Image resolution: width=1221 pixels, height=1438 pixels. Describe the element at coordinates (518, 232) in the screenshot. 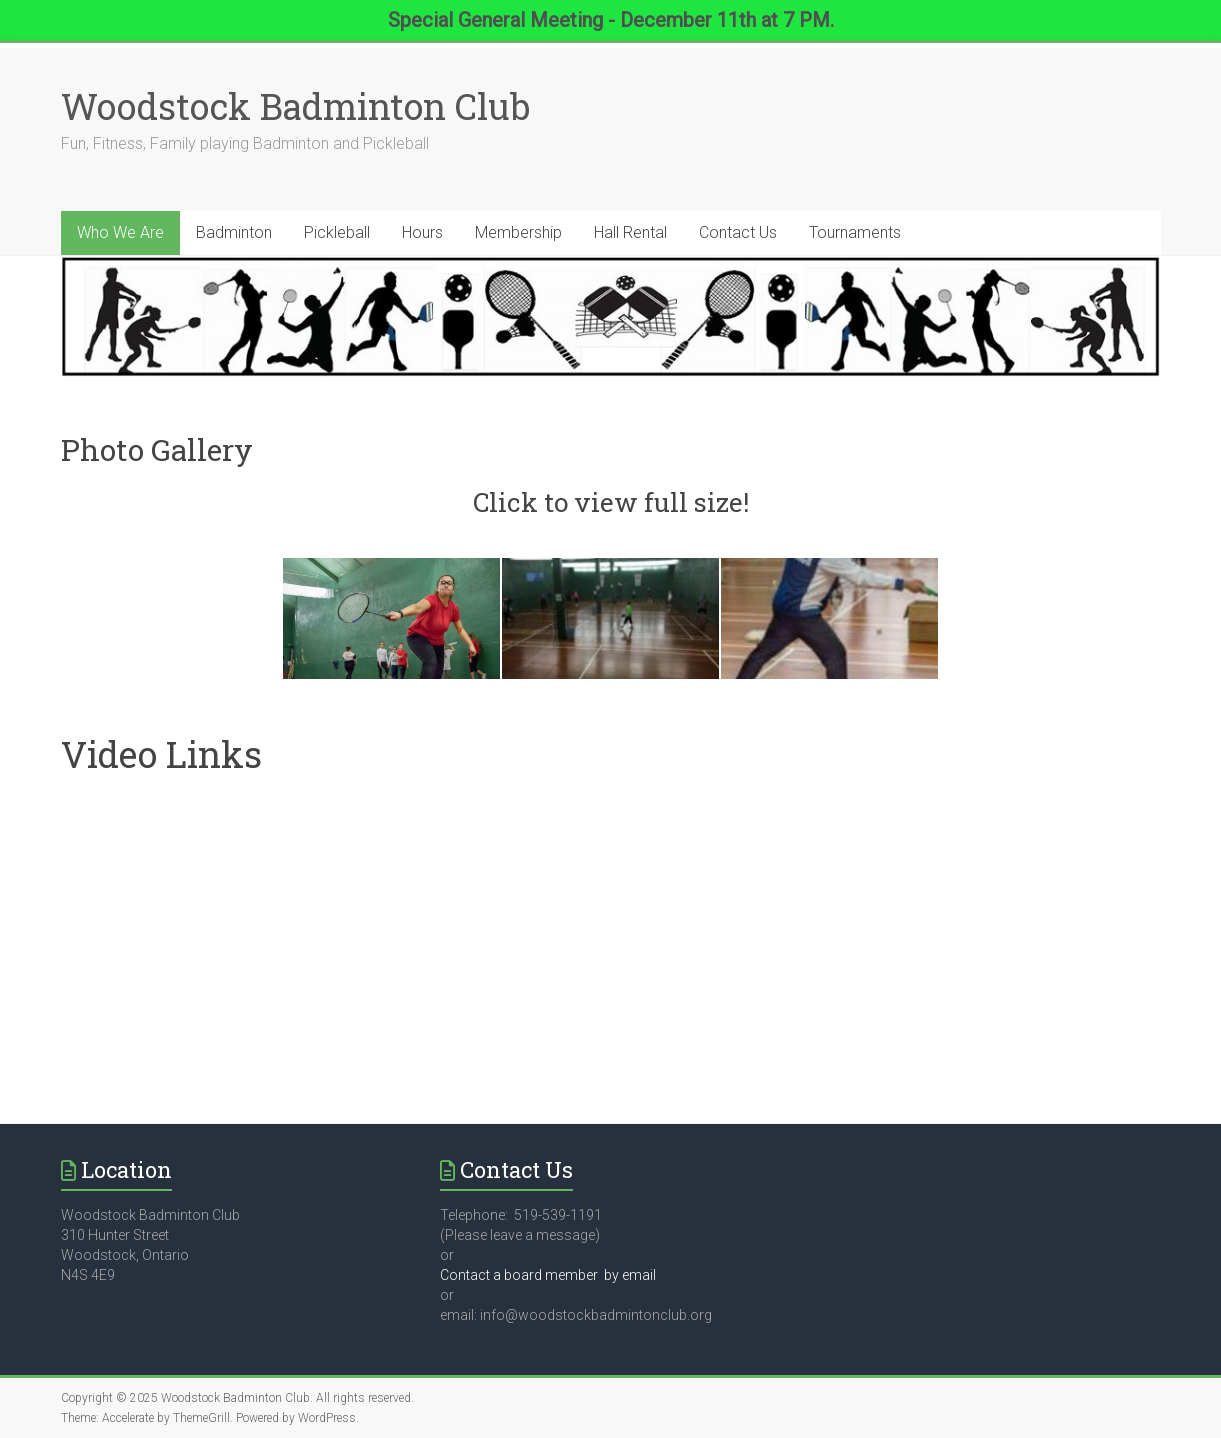

I see `Membership` at that location.